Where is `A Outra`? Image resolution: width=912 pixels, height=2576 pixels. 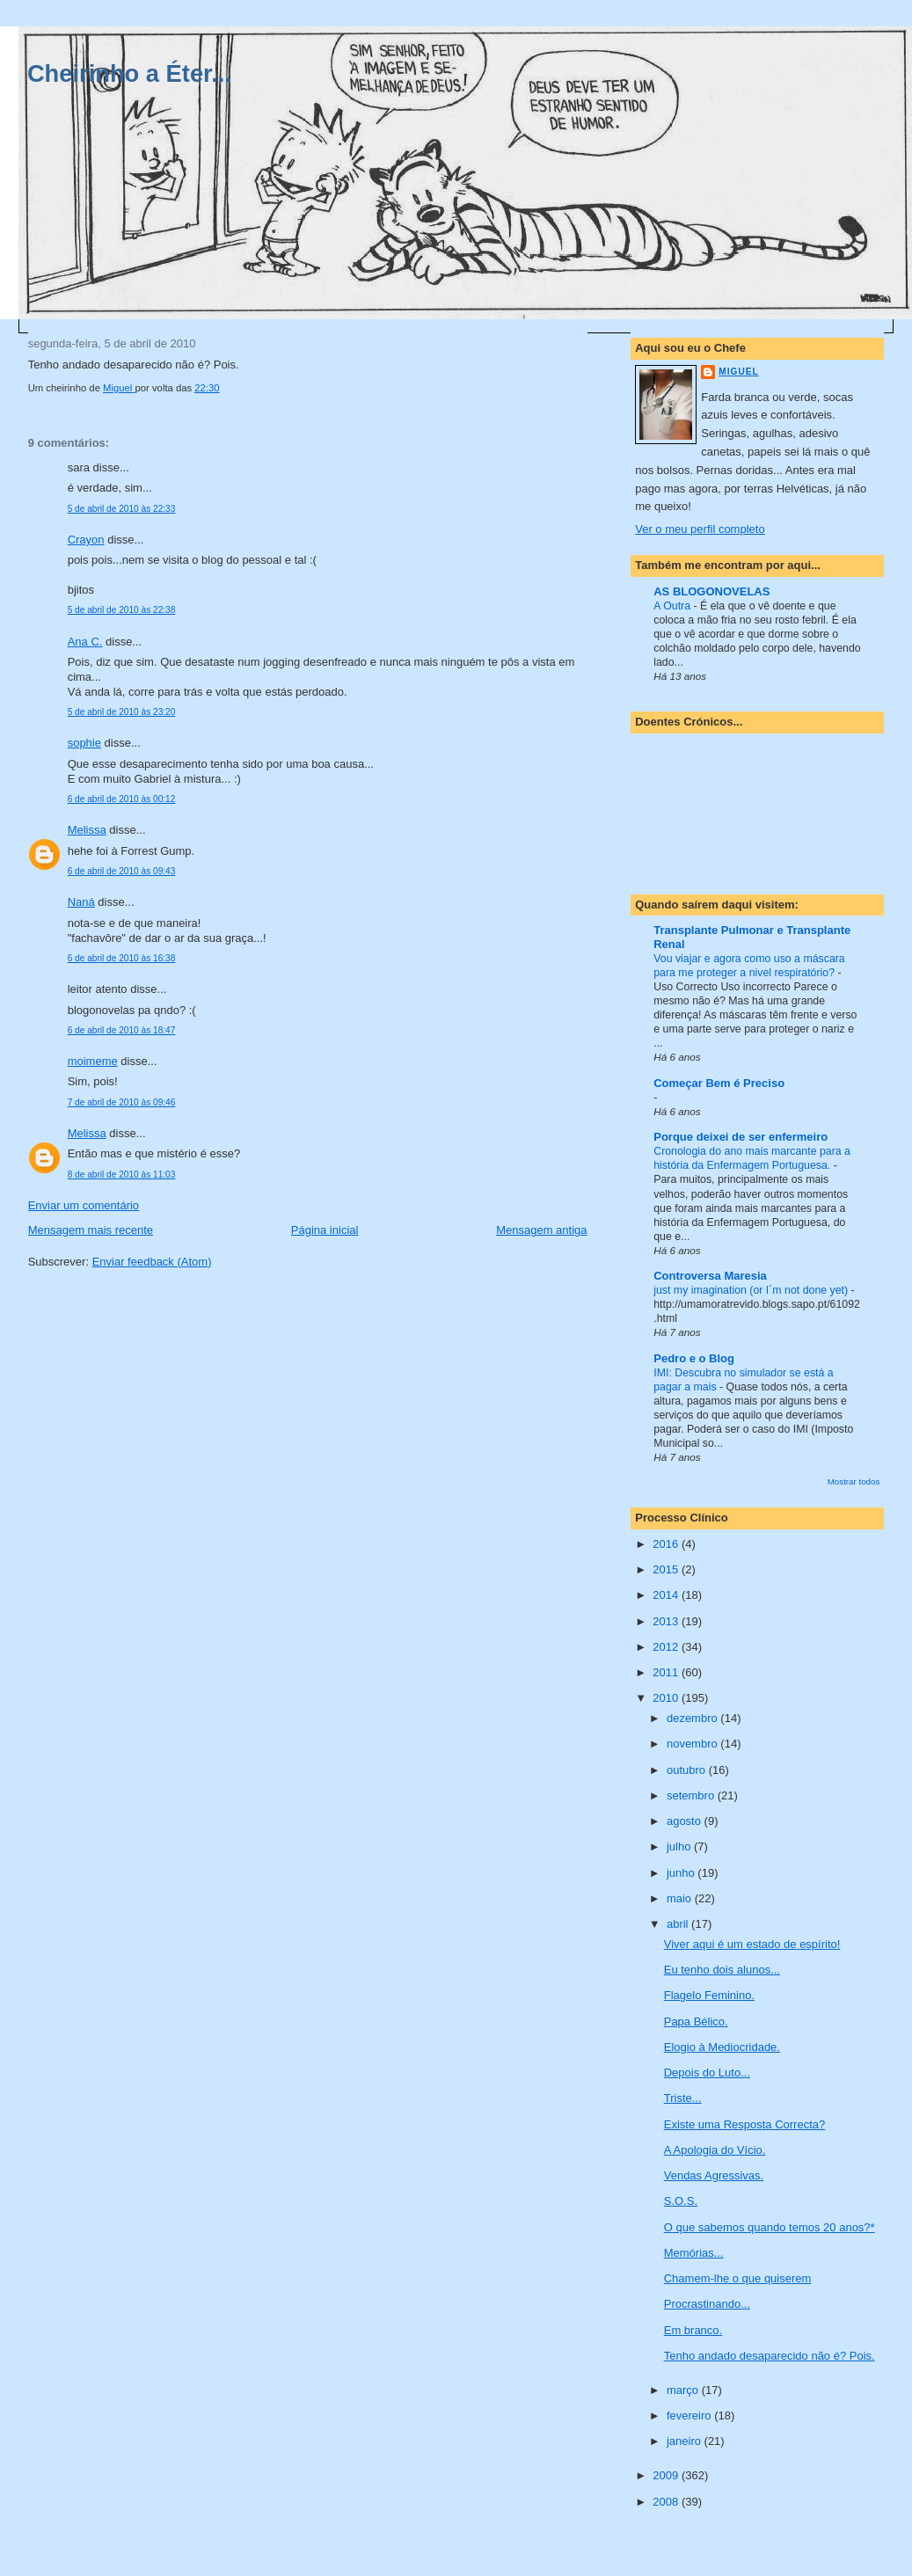
A Outra is located at coordinates (673, 606).